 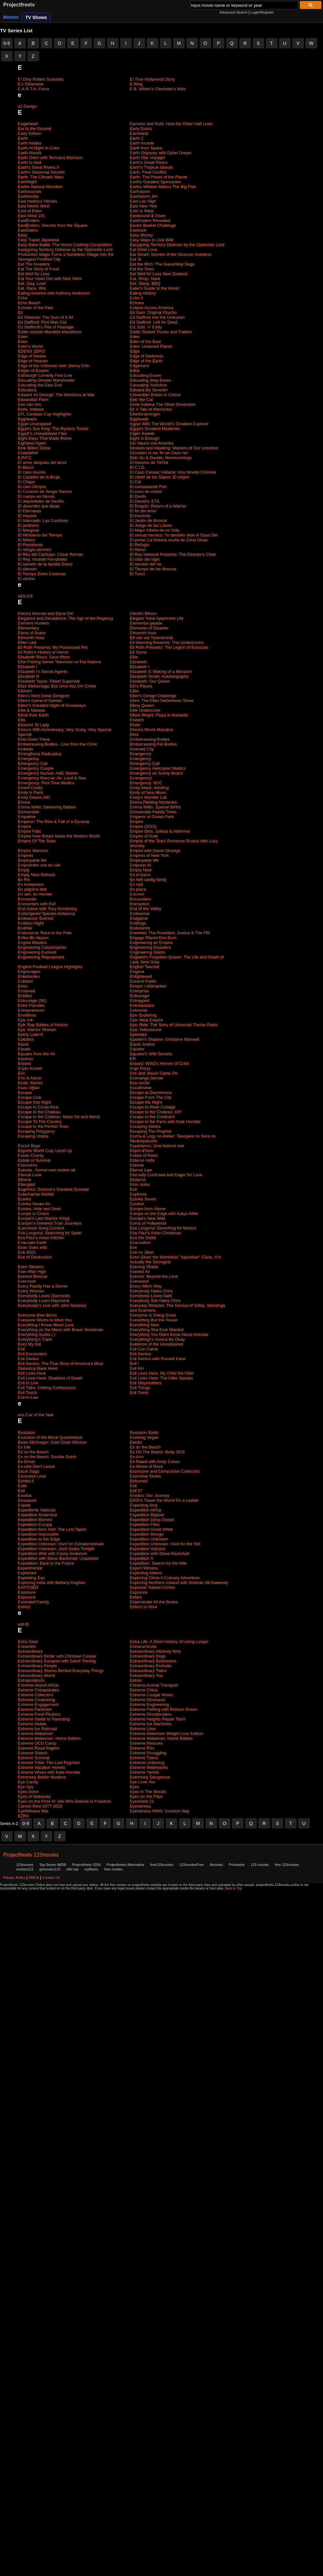 I want to click on Endride, so click(x=25, y=928).